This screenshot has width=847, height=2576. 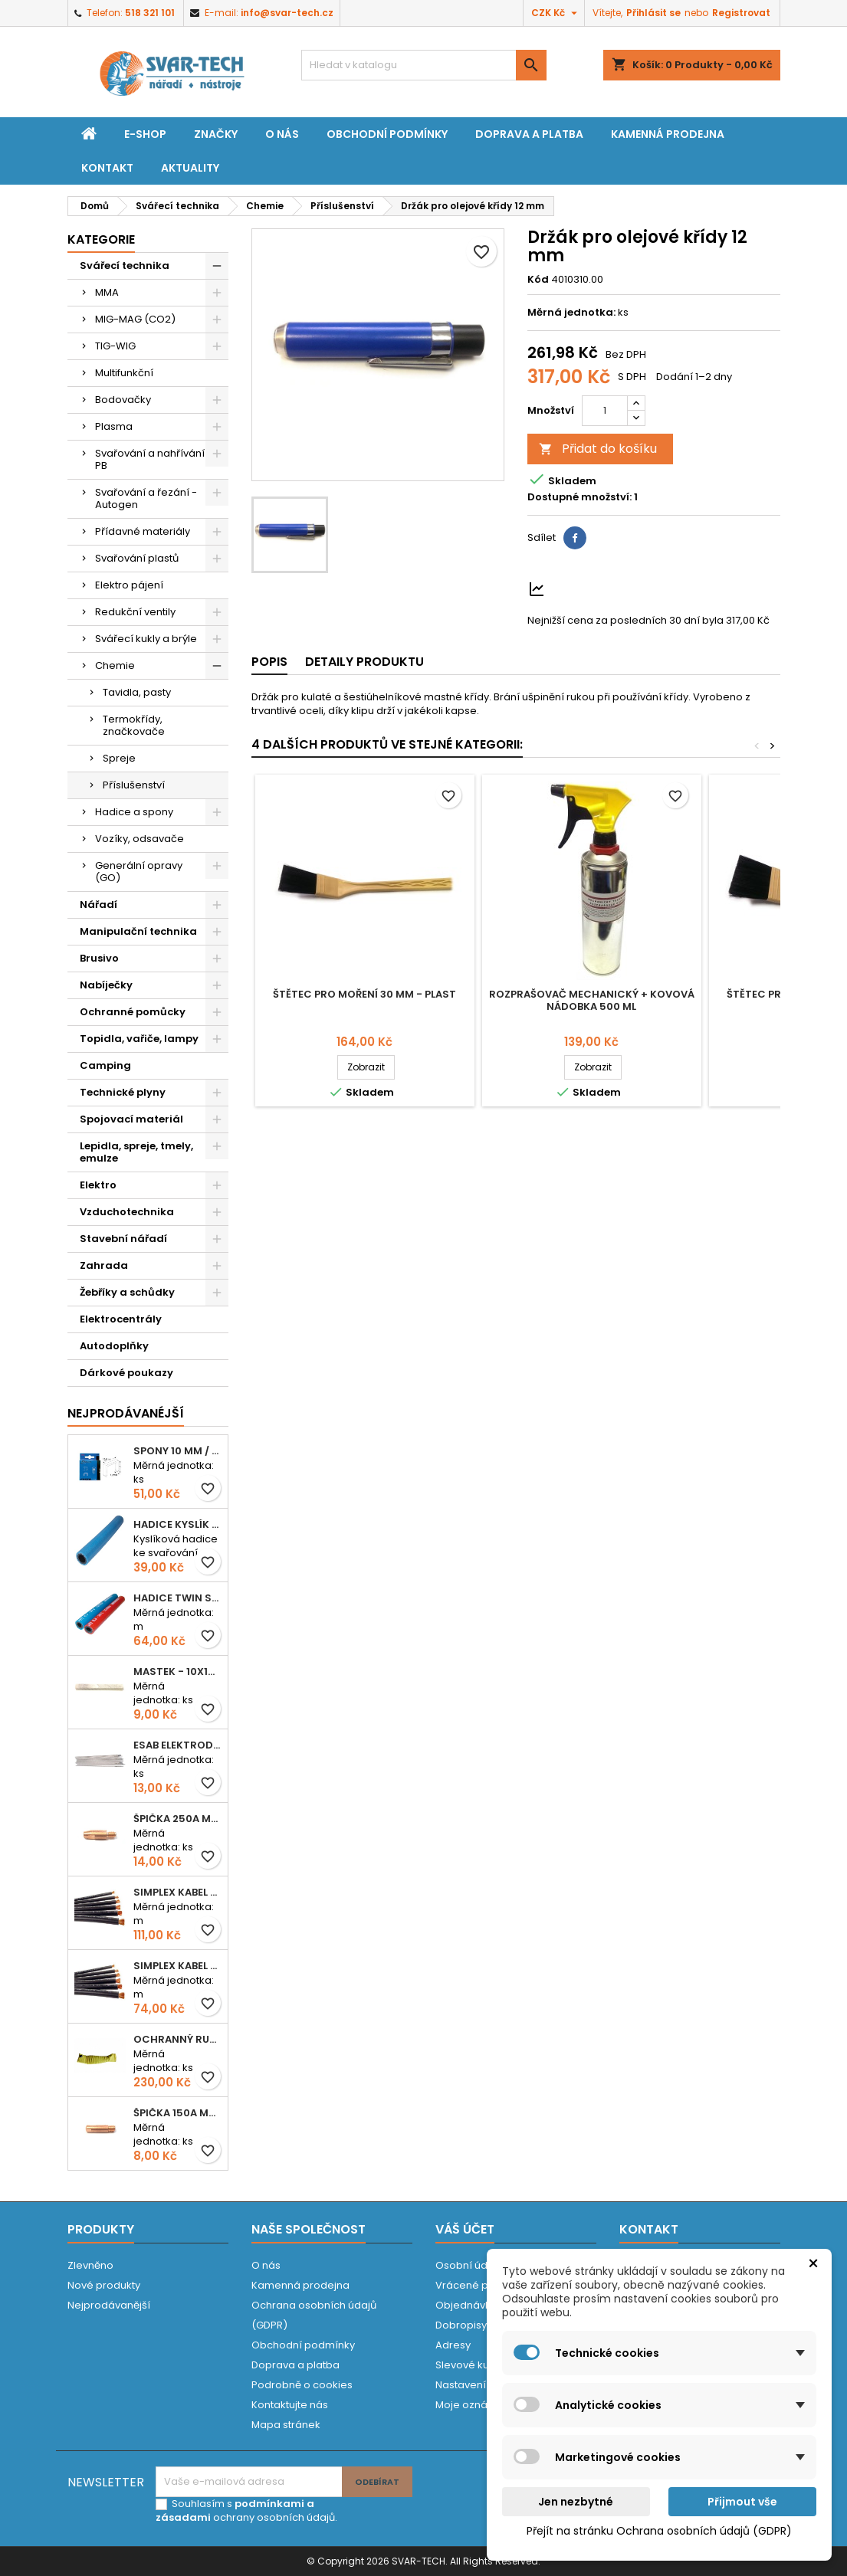 What do you see at coordinates (287, 12) in the screenshot?
I see `info@svar-tech.cz` at bounding box center [287, 12].